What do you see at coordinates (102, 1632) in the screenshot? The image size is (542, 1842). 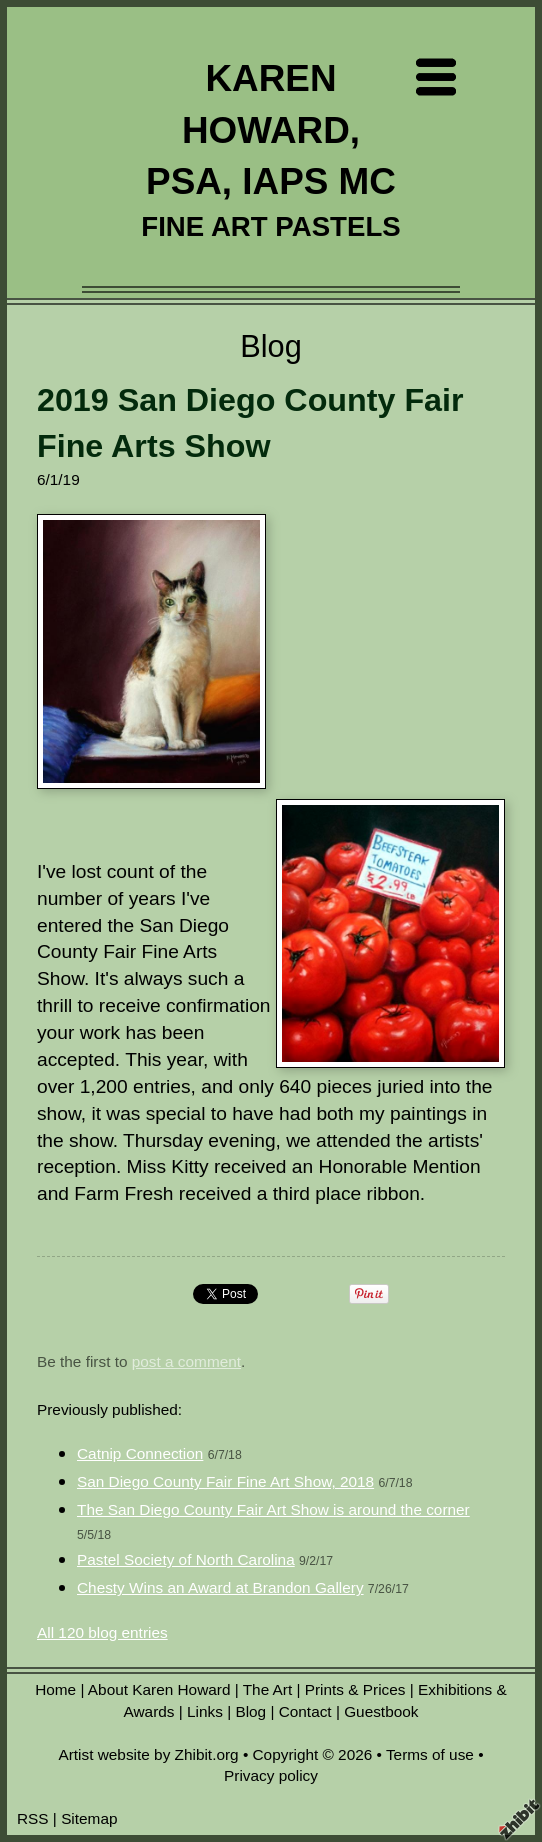 I see `All 120 blog entries` at bounding box center [102, 1632].